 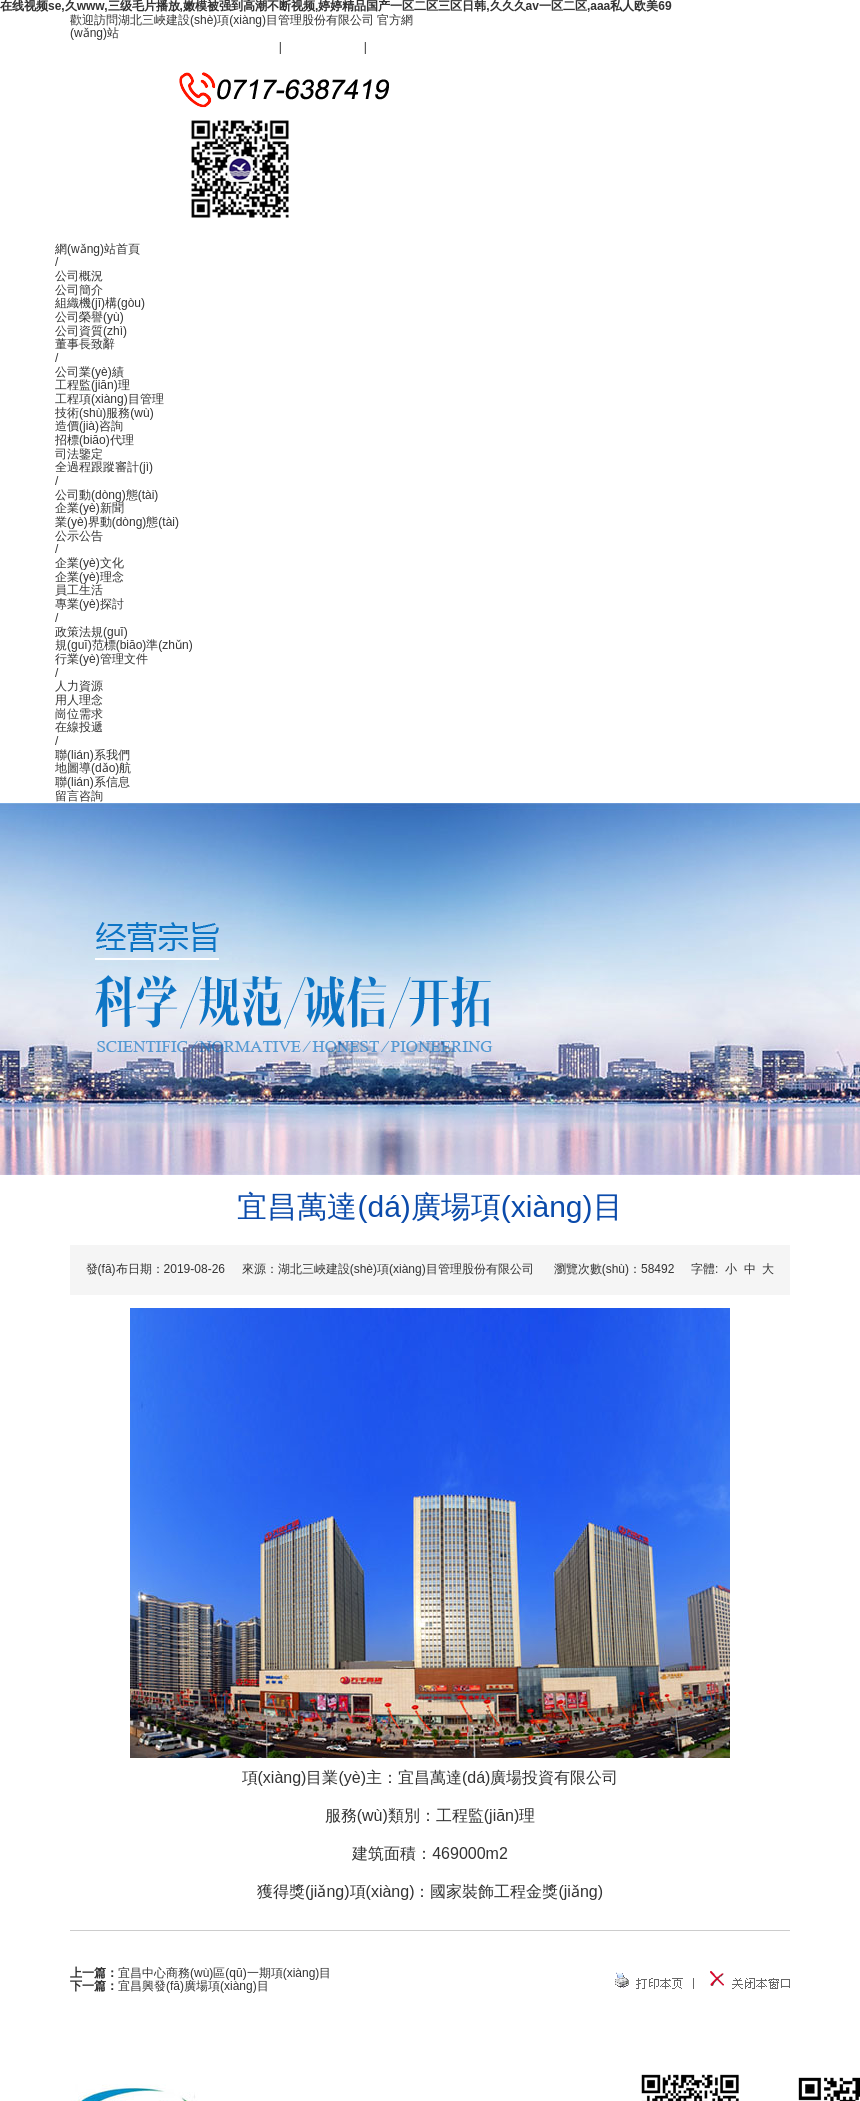 What do you see at coordinates (79, 796) in the screenshot?
I see `留言咨詢` at bounding box center [79, 796].